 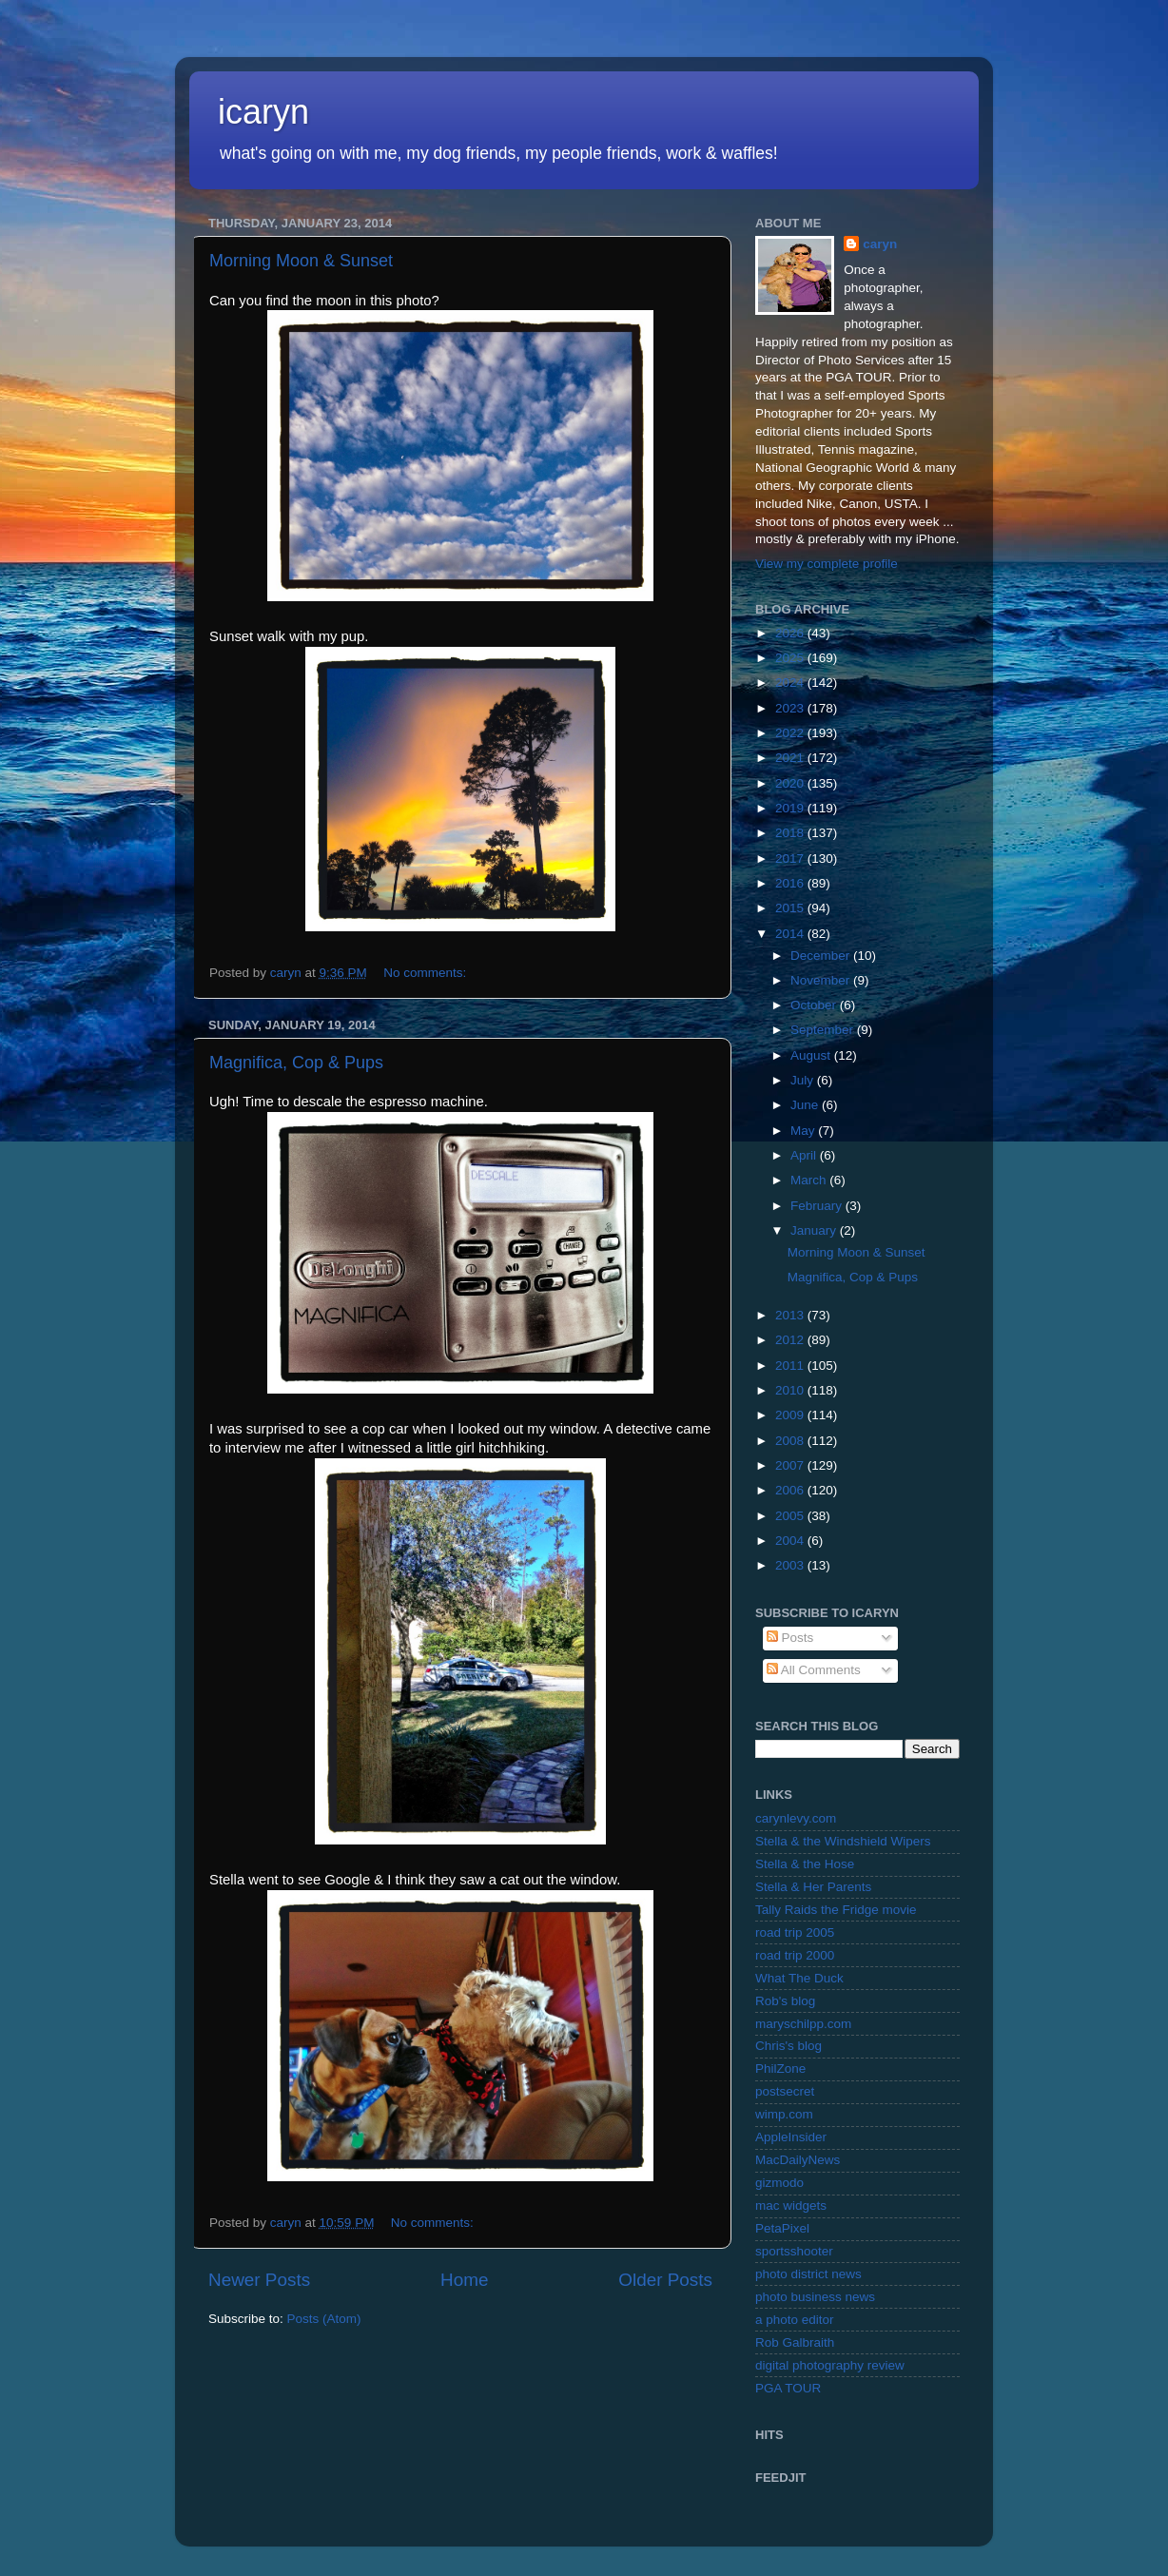 I want to click on 2022, so click(x=791, y=733).